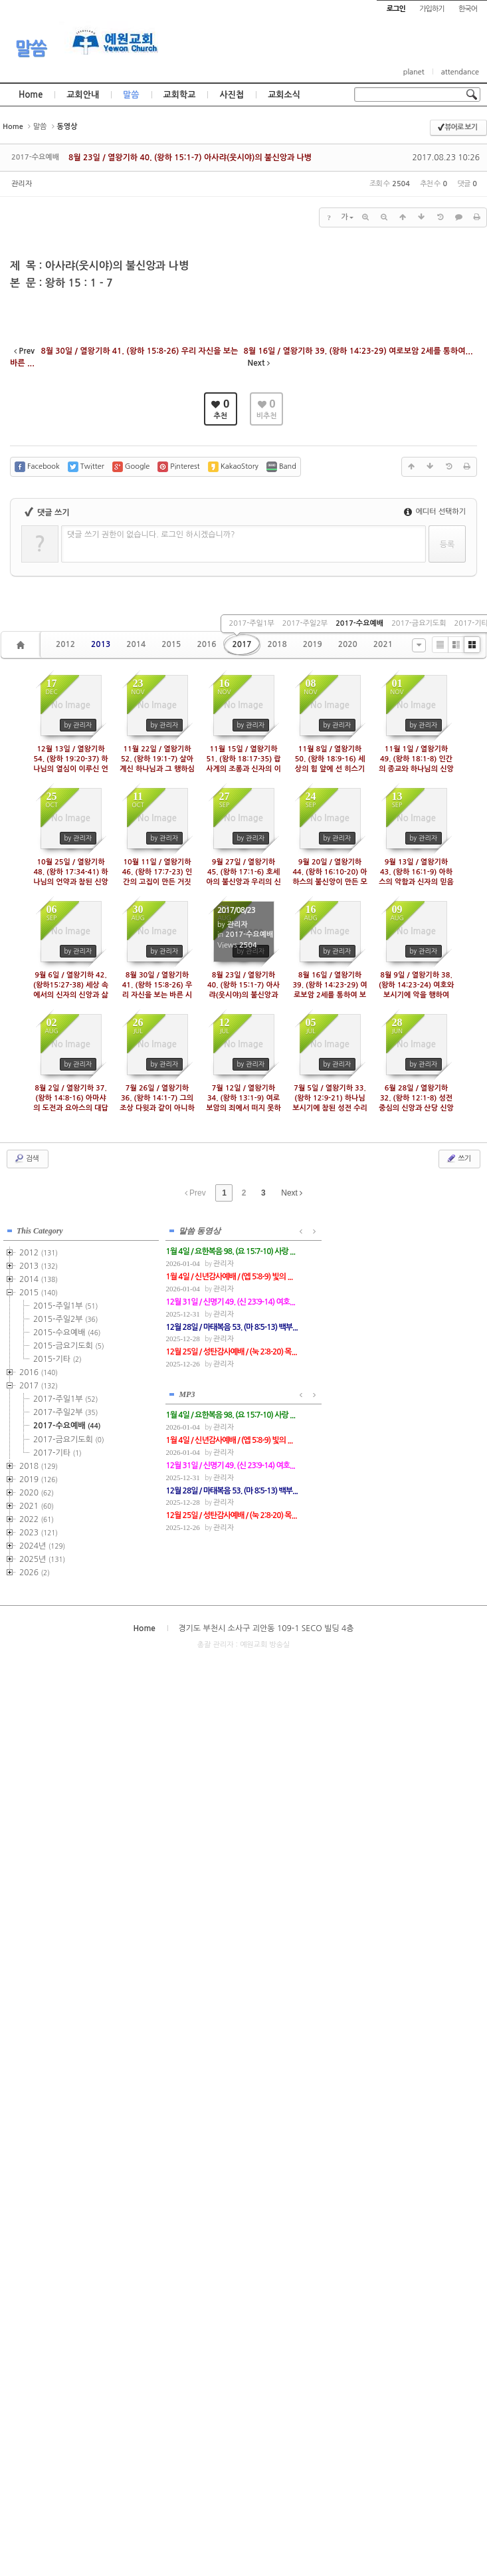 The height and width of the screenshot is (2576, 487). I want to click on 2017-수요예배, so click(359, 623).